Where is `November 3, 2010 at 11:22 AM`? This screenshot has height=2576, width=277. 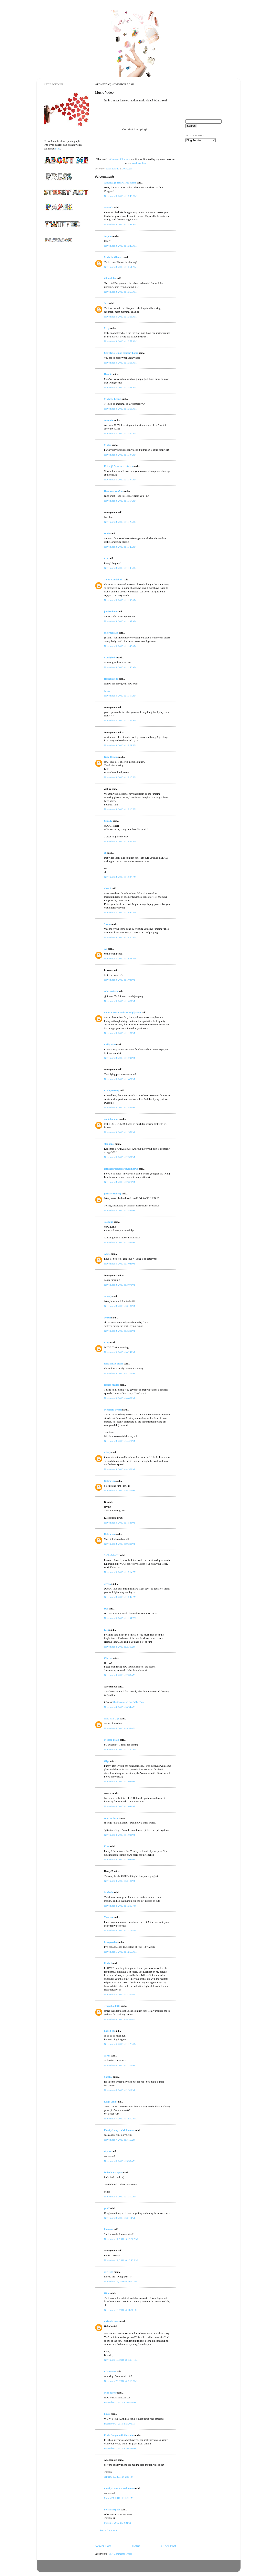 November 3, 2010 at 11:22 AM is located at coordinates (120, 522).